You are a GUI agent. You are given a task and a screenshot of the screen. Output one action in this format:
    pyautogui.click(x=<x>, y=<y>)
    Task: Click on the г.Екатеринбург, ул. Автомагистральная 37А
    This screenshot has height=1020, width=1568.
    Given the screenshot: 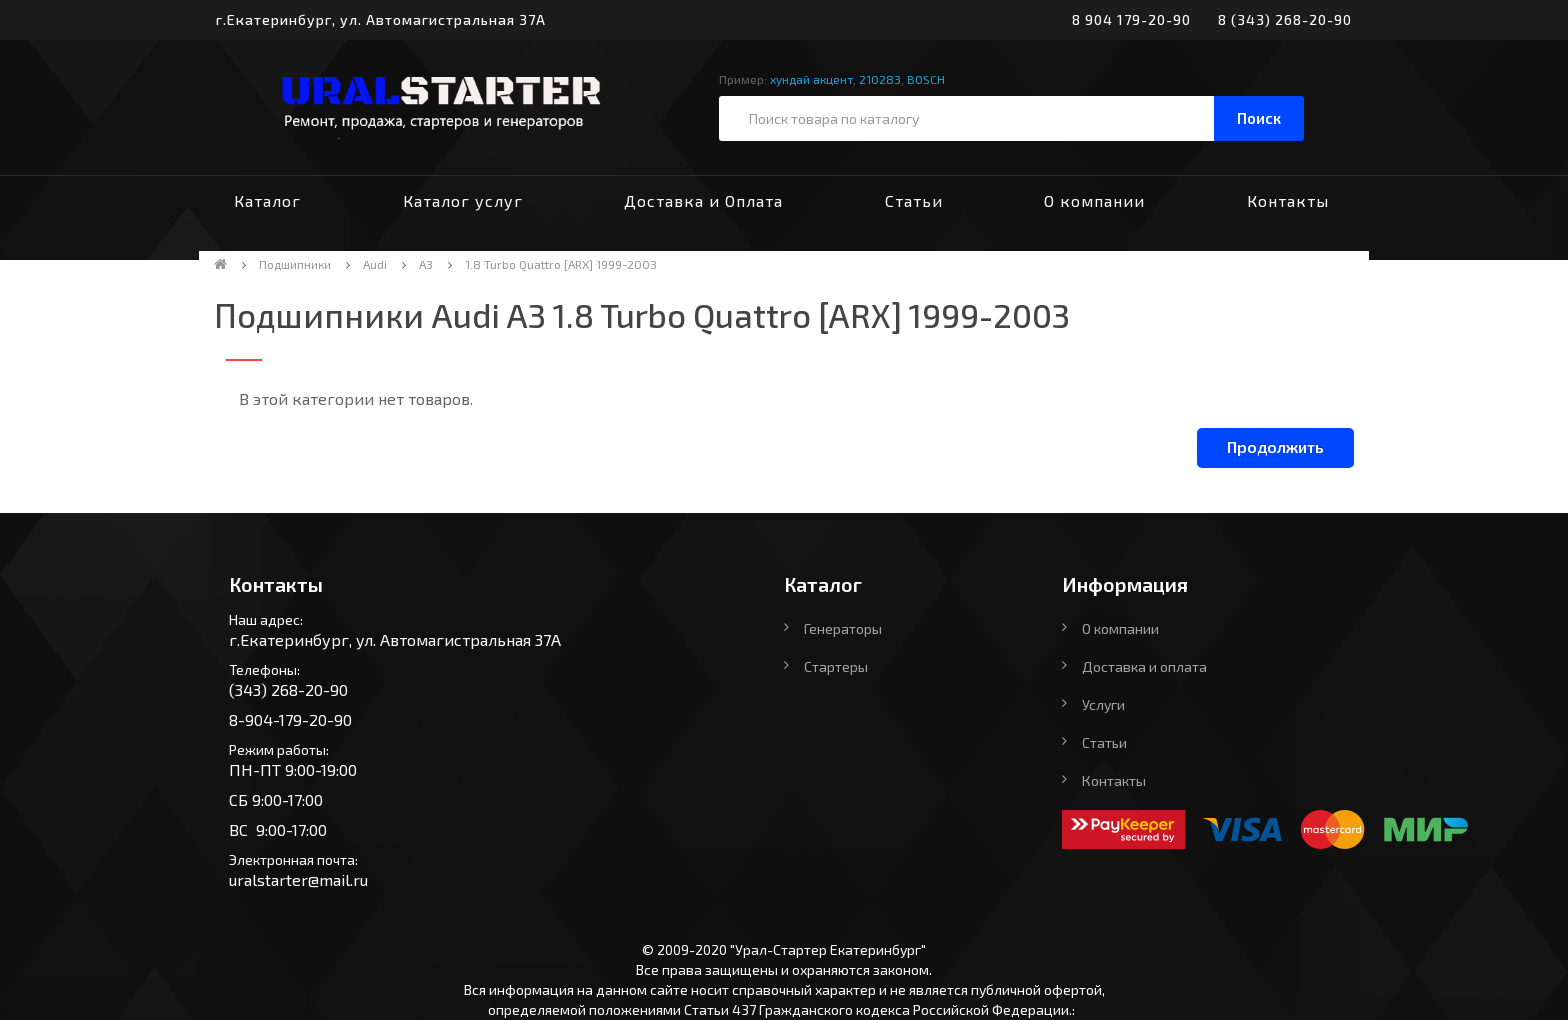 What is the action you would take?
    pyautogui.click(x=381, y=19)
    